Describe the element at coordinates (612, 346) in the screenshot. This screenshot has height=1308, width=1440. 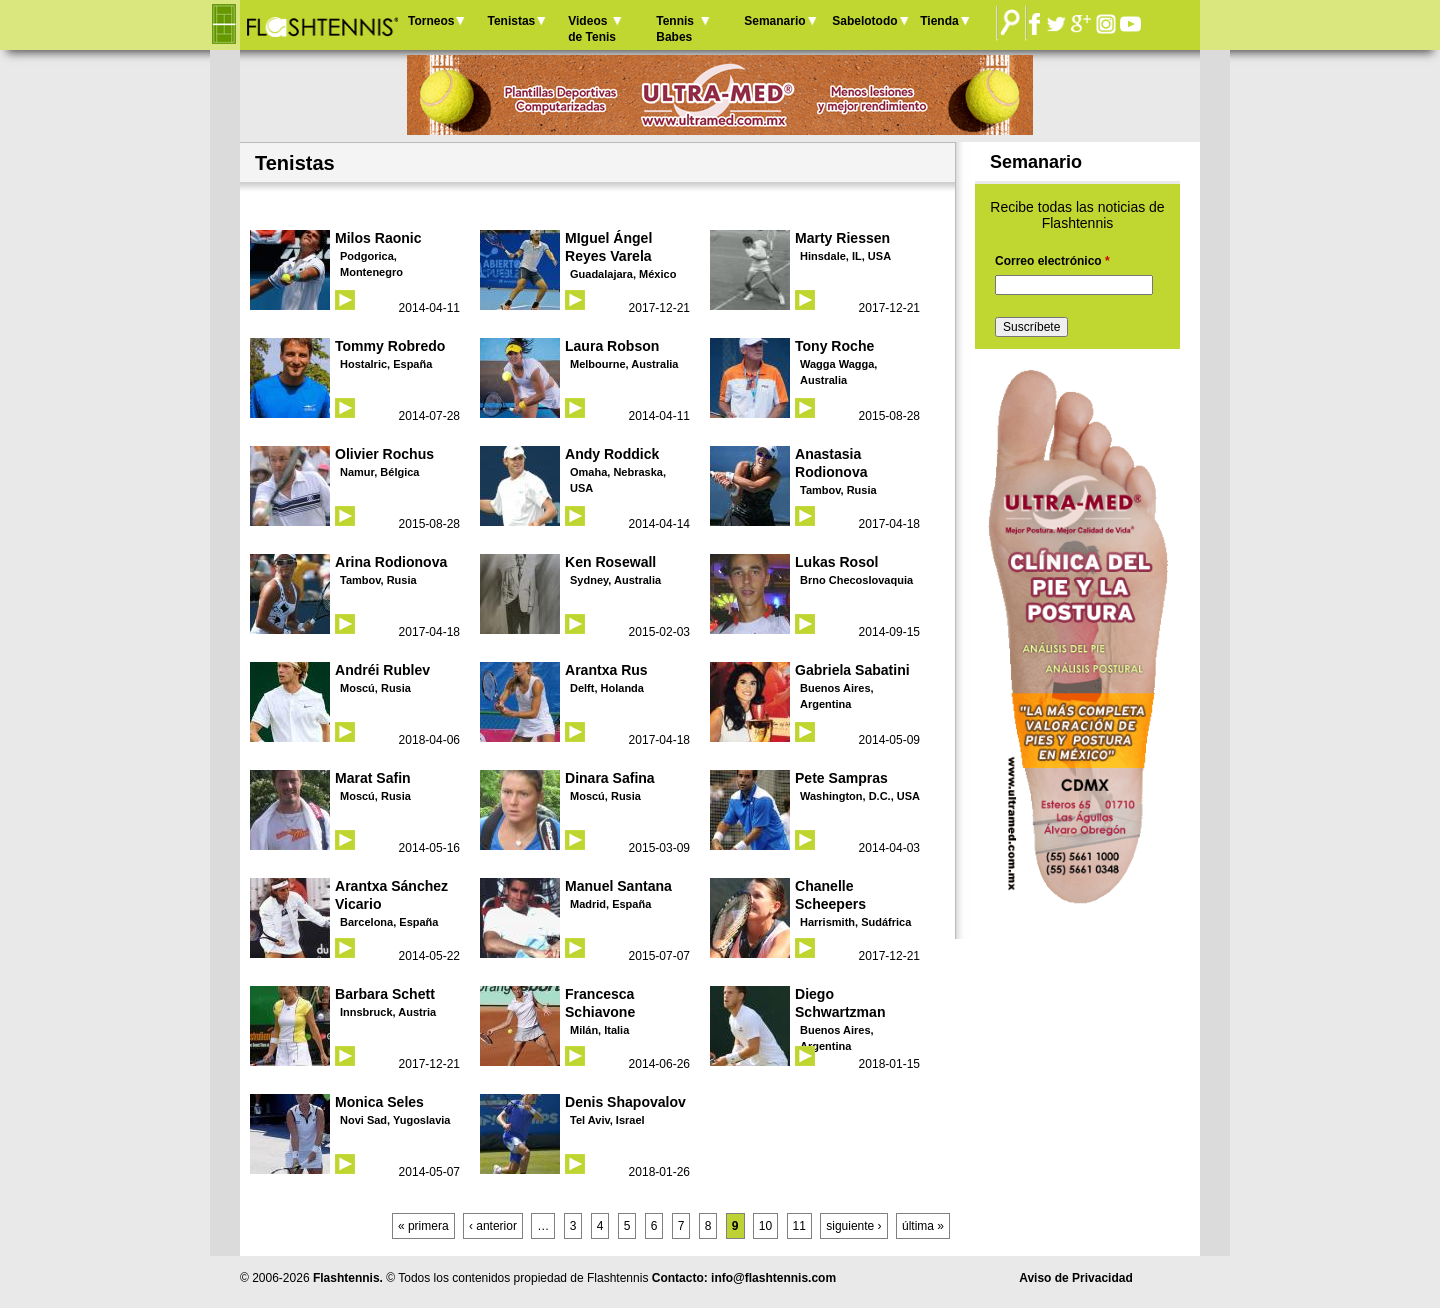
I see `Laura Robson` at that location.